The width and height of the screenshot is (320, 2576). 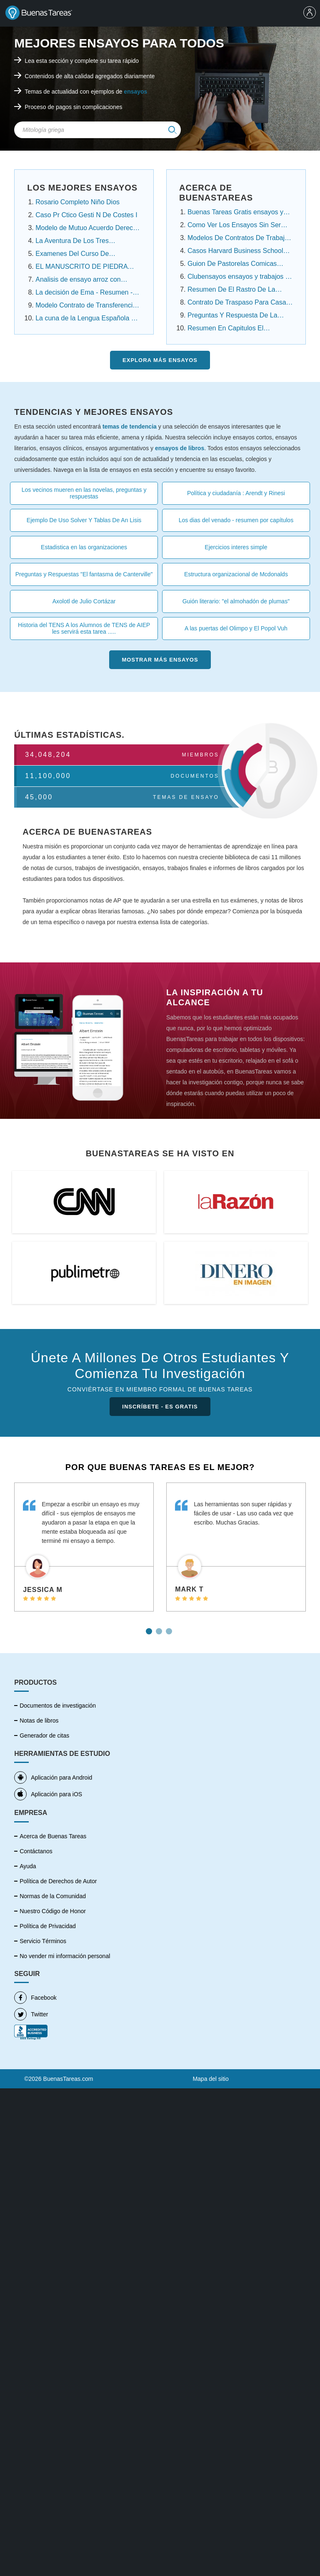 What do you see at coordinates (72, 254) in the screenshot?
I see `Examenes Del Curso De Propiedad Intelectual` at bounding box center [72, 254].